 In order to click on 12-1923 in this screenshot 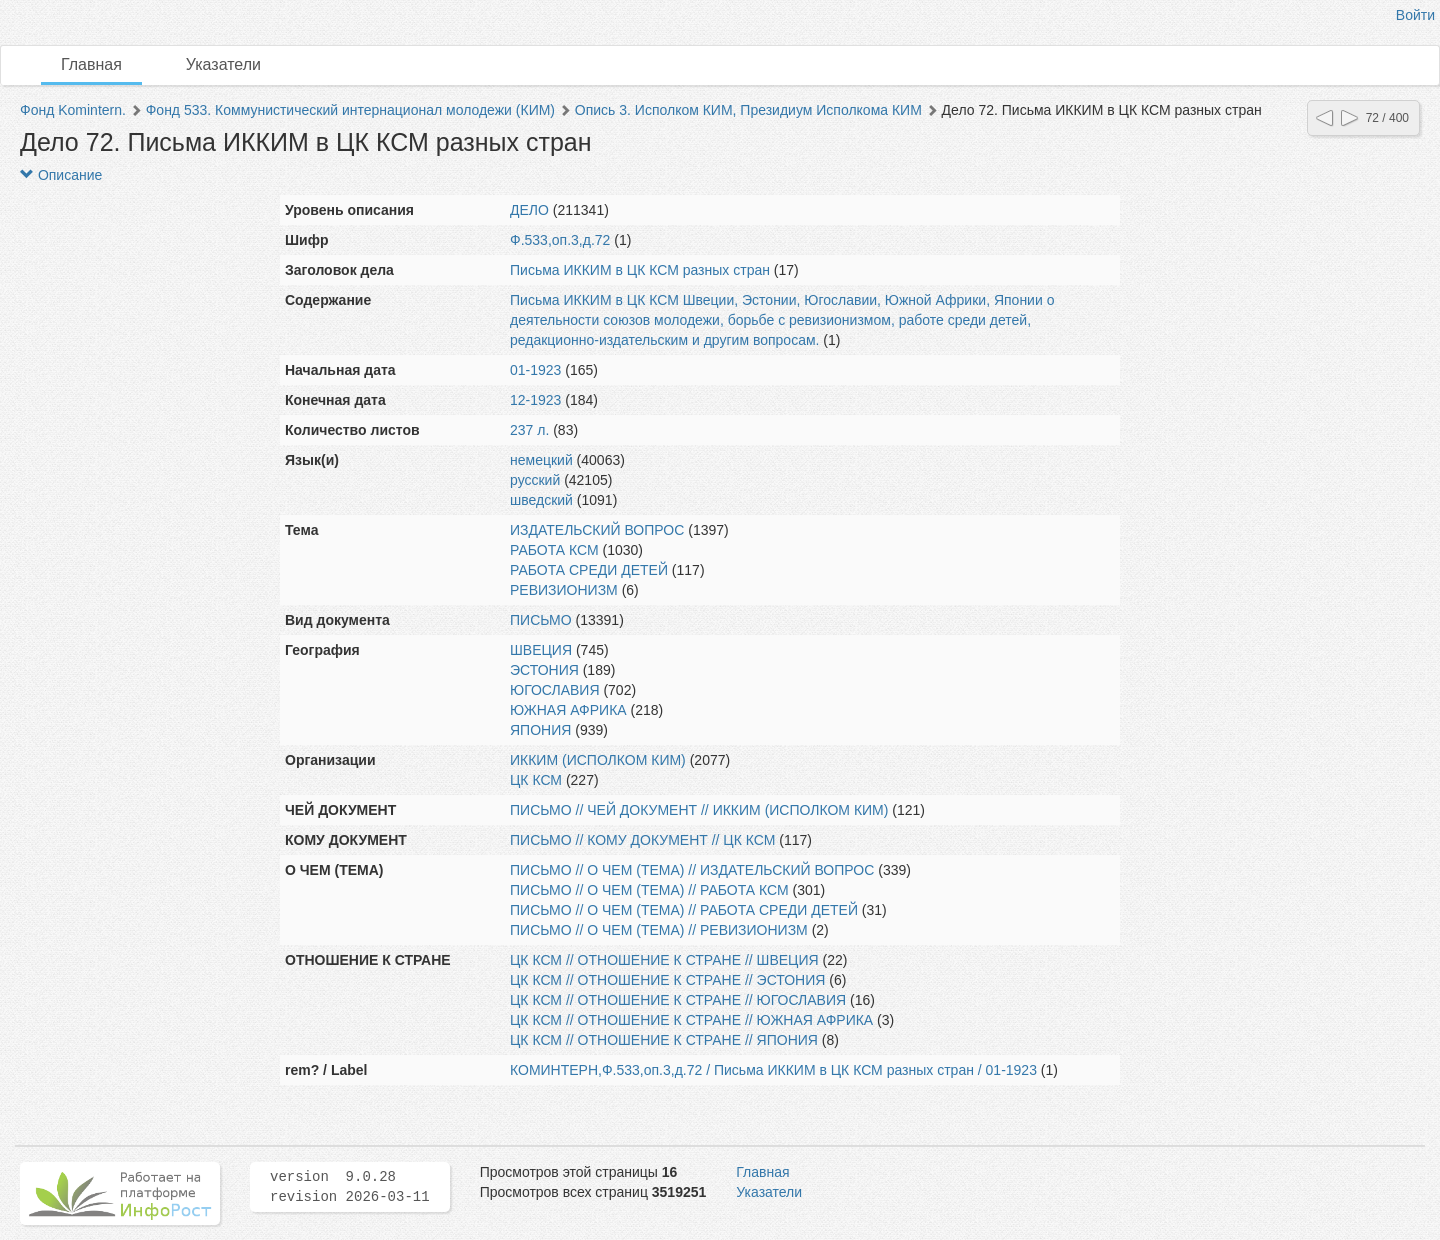, I will do `click(535, 400)`.